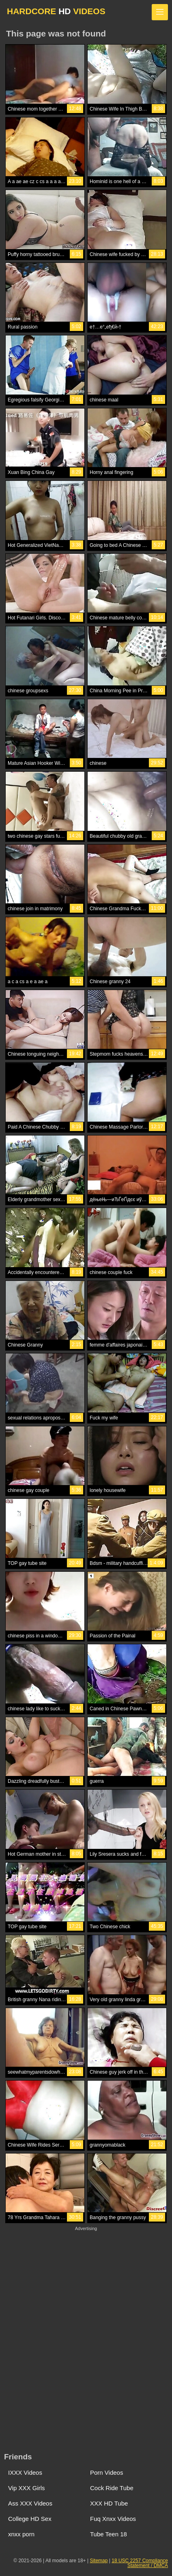  What do you see at coordinates (30, 2503) in the screenshot?
I see `Ass XXX Videos` at bounding box center [30, 2503].